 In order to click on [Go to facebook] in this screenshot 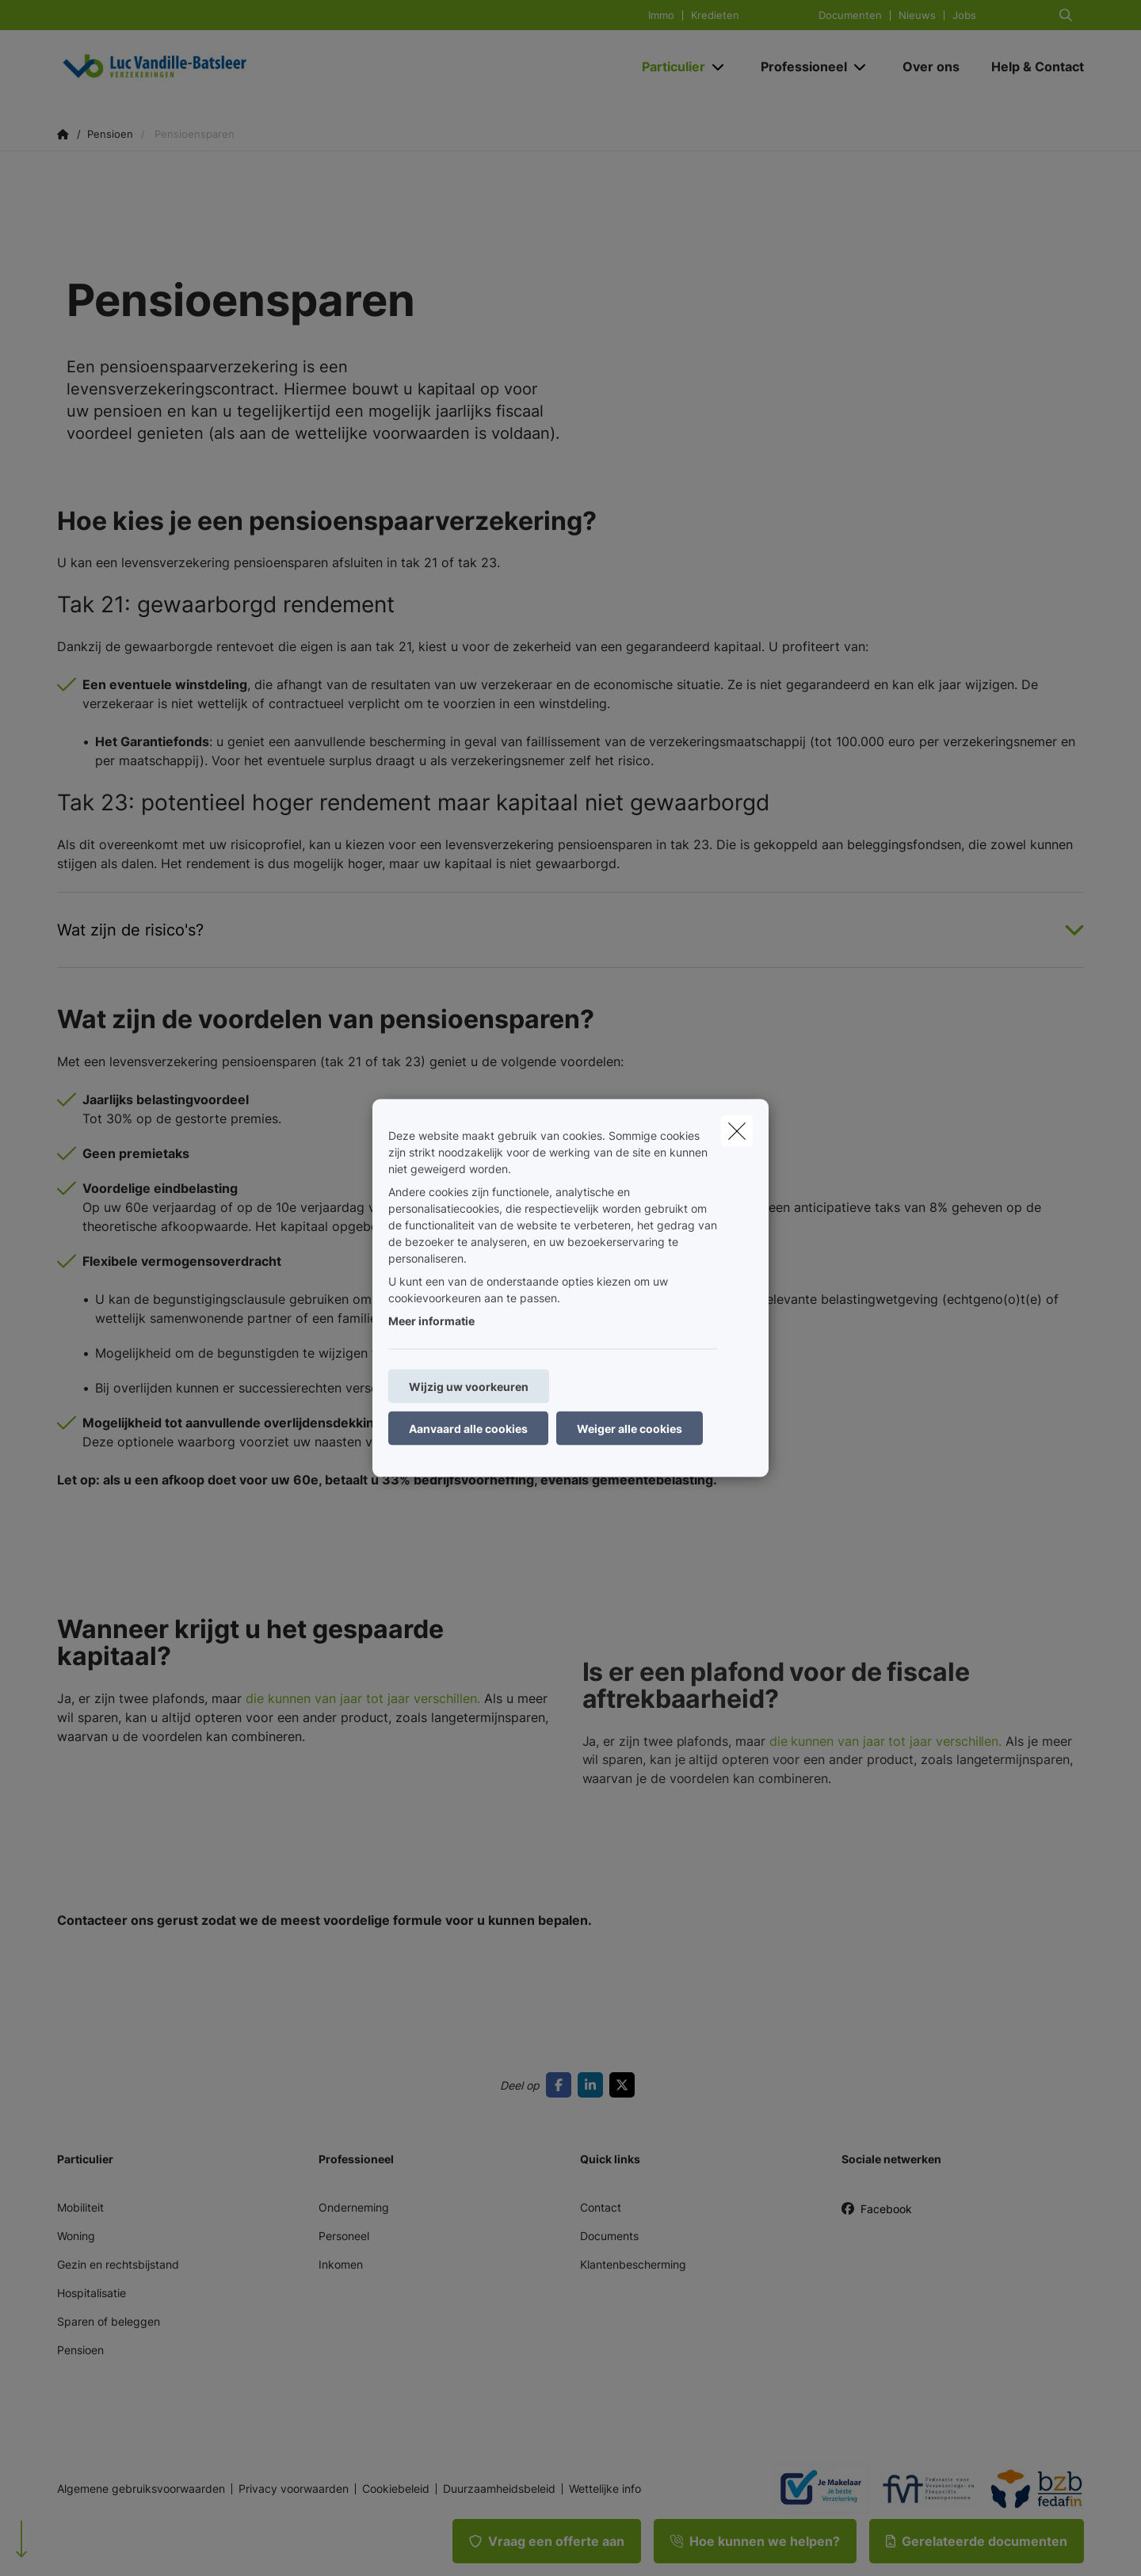, I will do `click(562, 2085)`.